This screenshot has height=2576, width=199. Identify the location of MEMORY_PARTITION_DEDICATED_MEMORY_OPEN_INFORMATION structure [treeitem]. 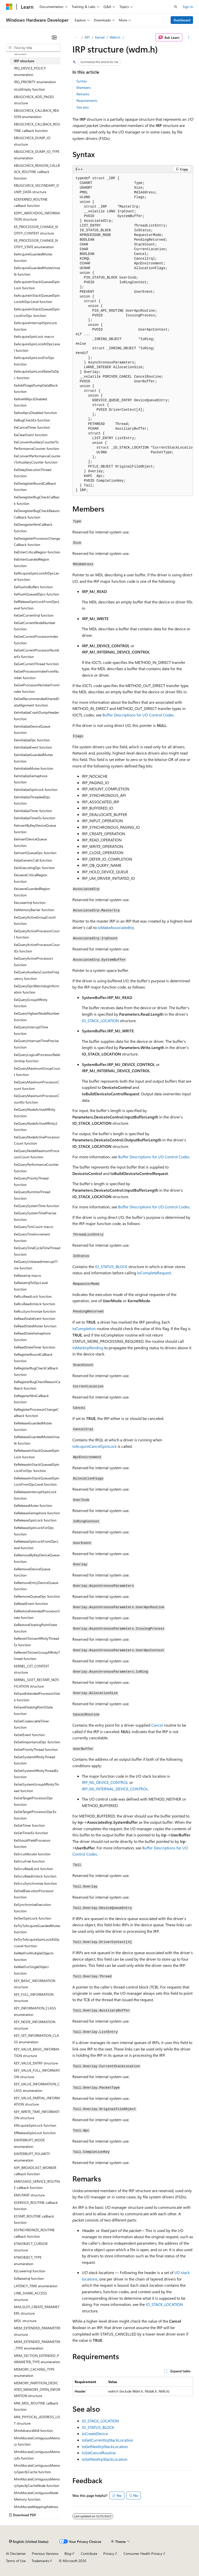
(37, 2389).